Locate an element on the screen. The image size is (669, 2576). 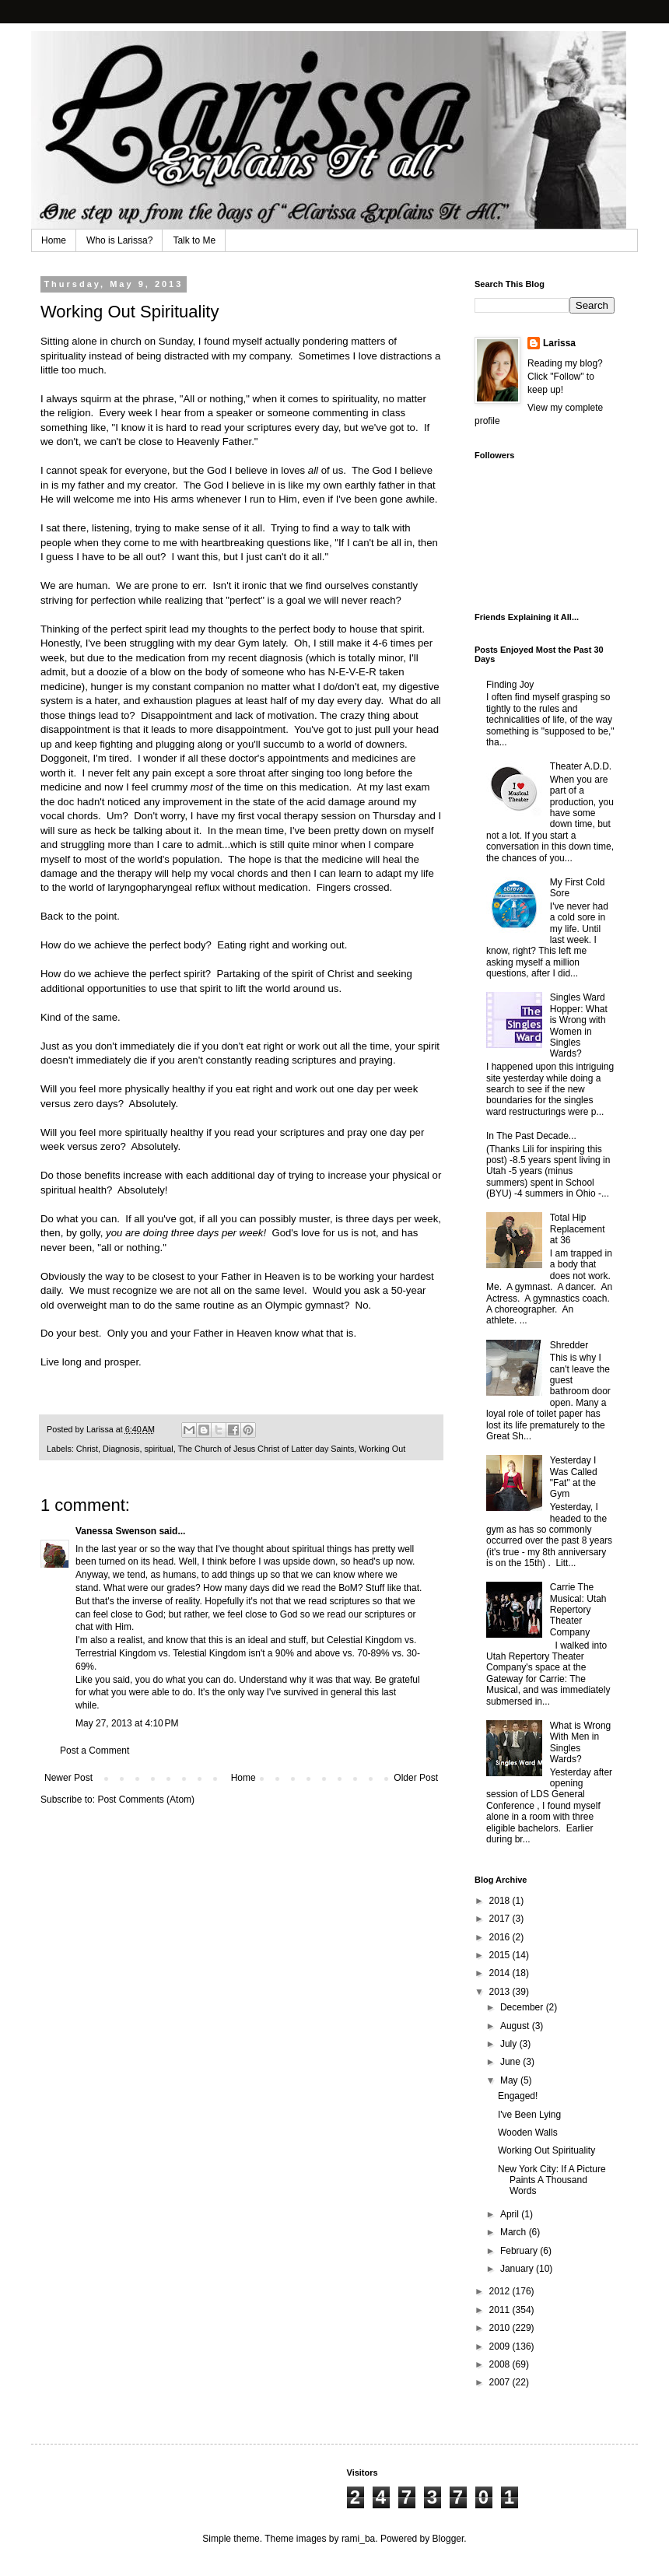
Newer Post is located at coordinates (68, 1777).